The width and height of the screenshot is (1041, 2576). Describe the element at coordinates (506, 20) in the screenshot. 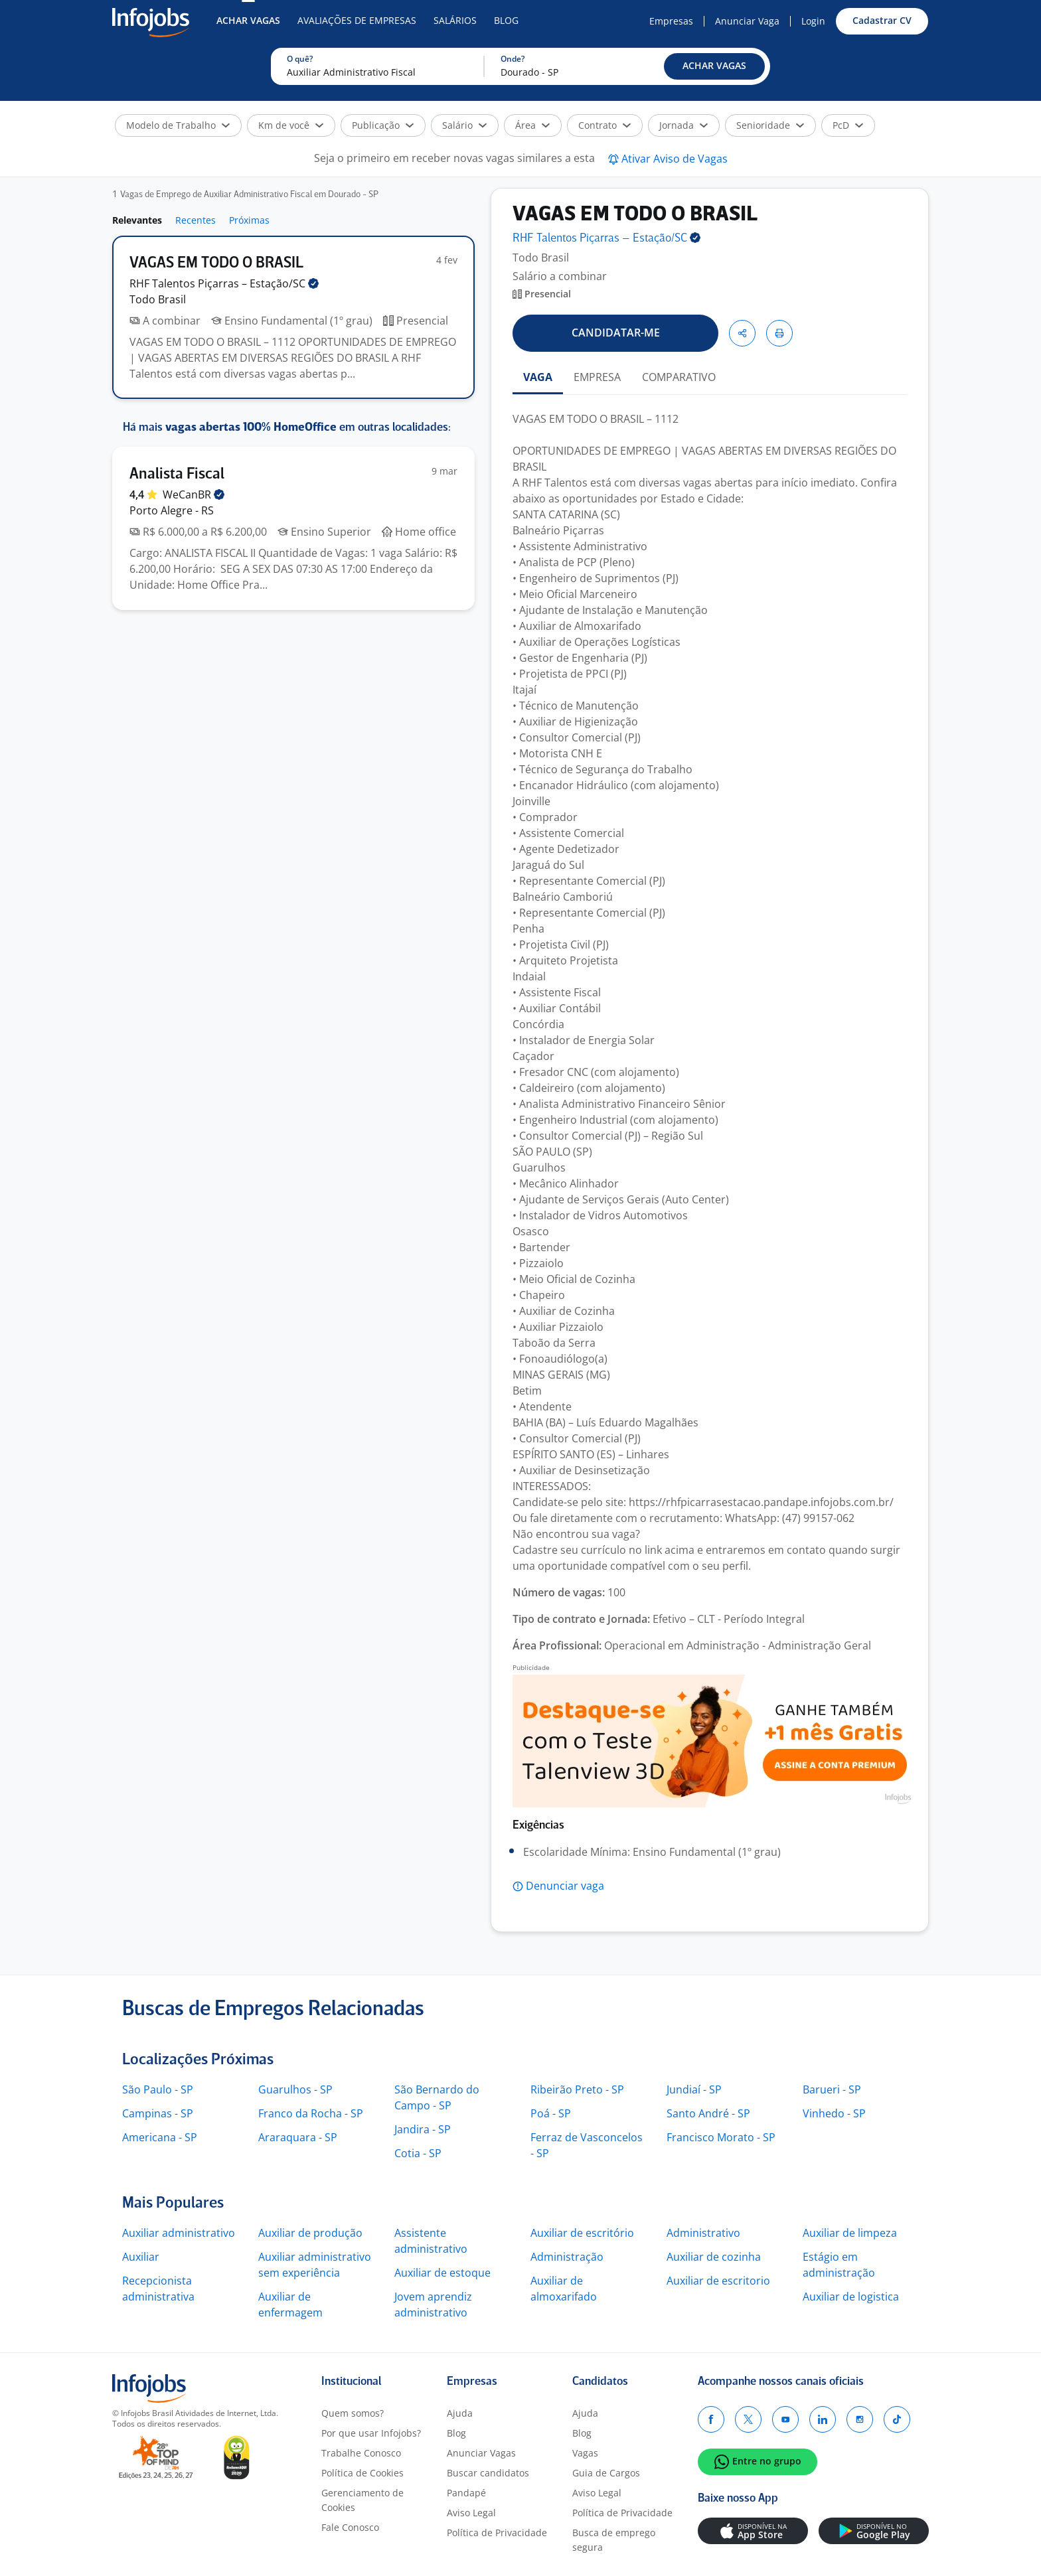

I see `Blog` at that location.